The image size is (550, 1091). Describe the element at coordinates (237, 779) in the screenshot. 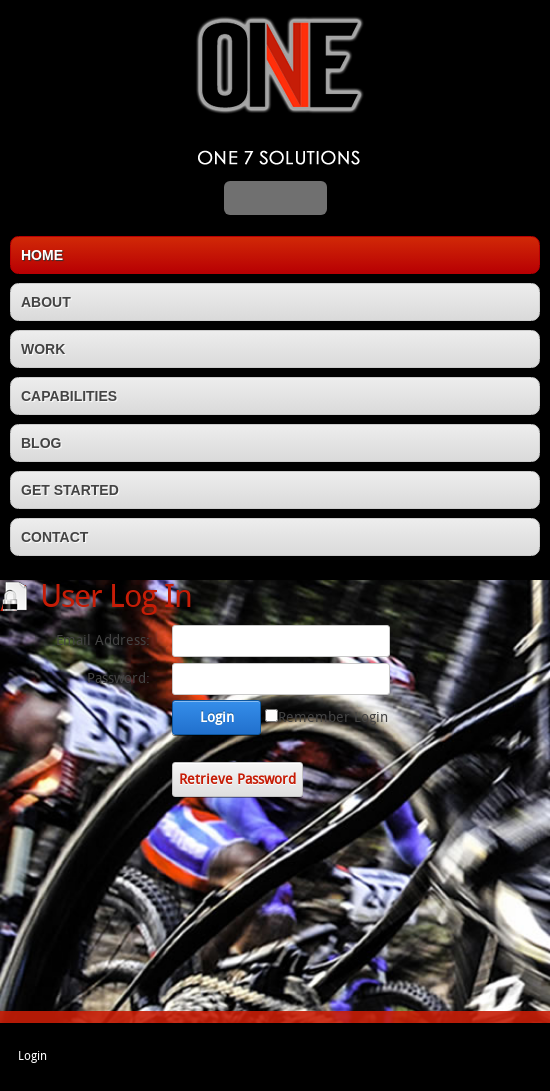

I see `Retrieve Password` at that location.